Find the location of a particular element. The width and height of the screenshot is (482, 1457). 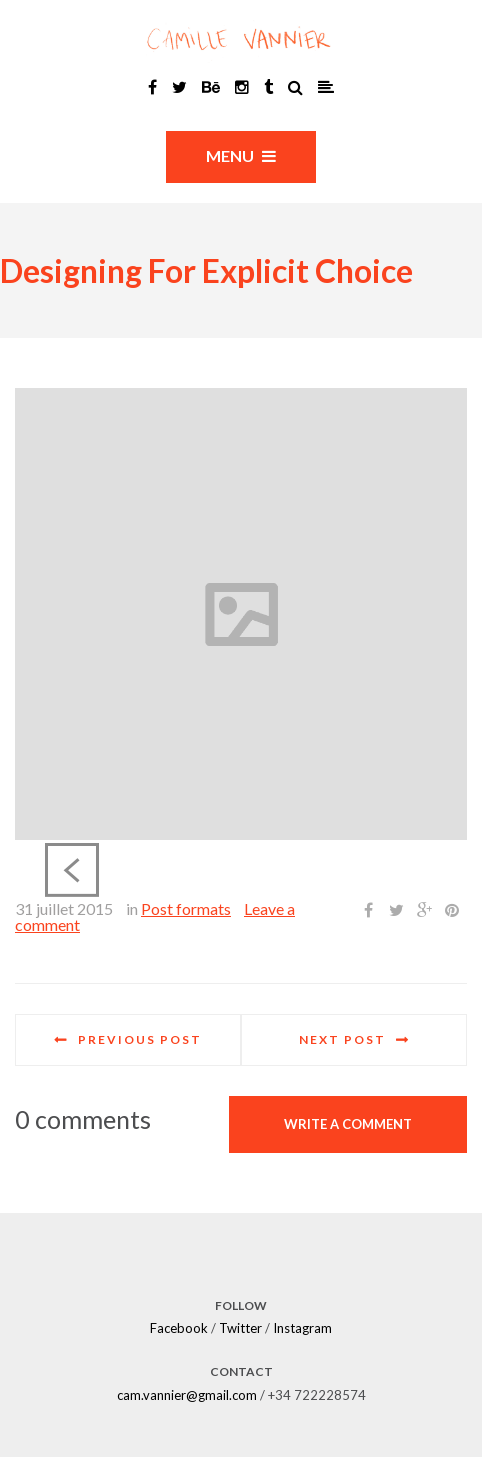

Next is located at coordinates (410, 870).